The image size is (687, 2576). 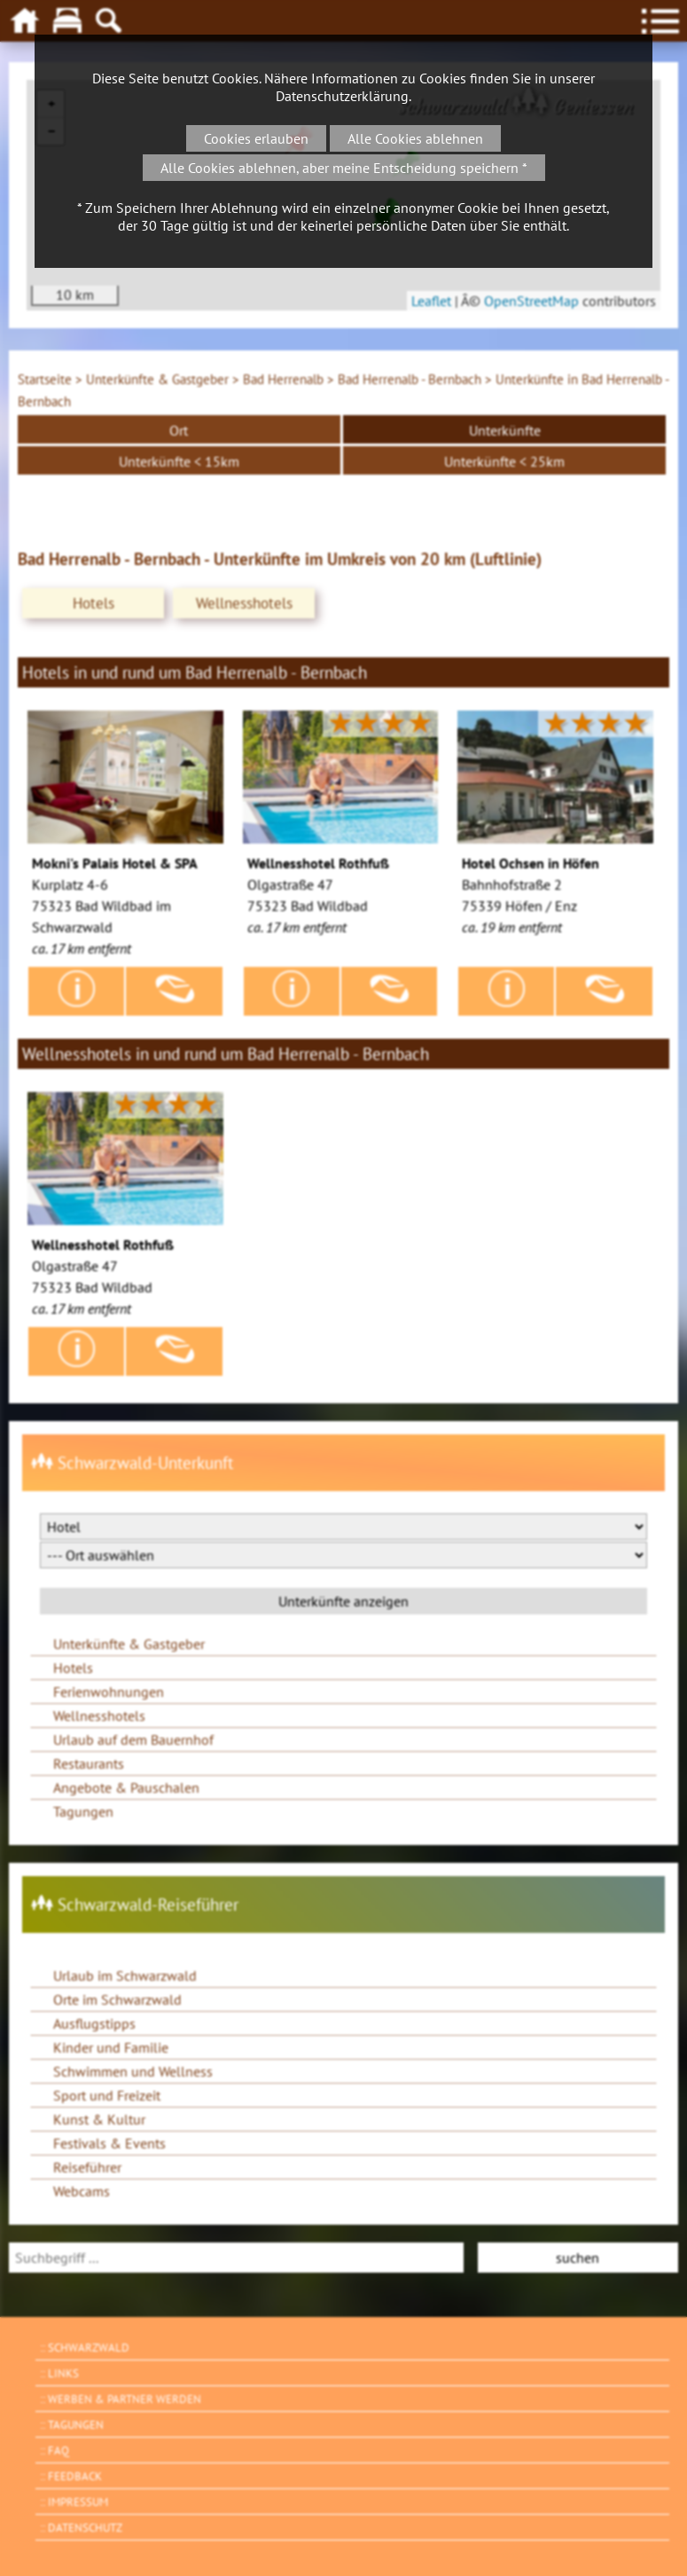 What do you see at coordinates (415, 138) in the screenshot?
I see `Alle Cookies ablehnen` at bounding box center [415, 138].